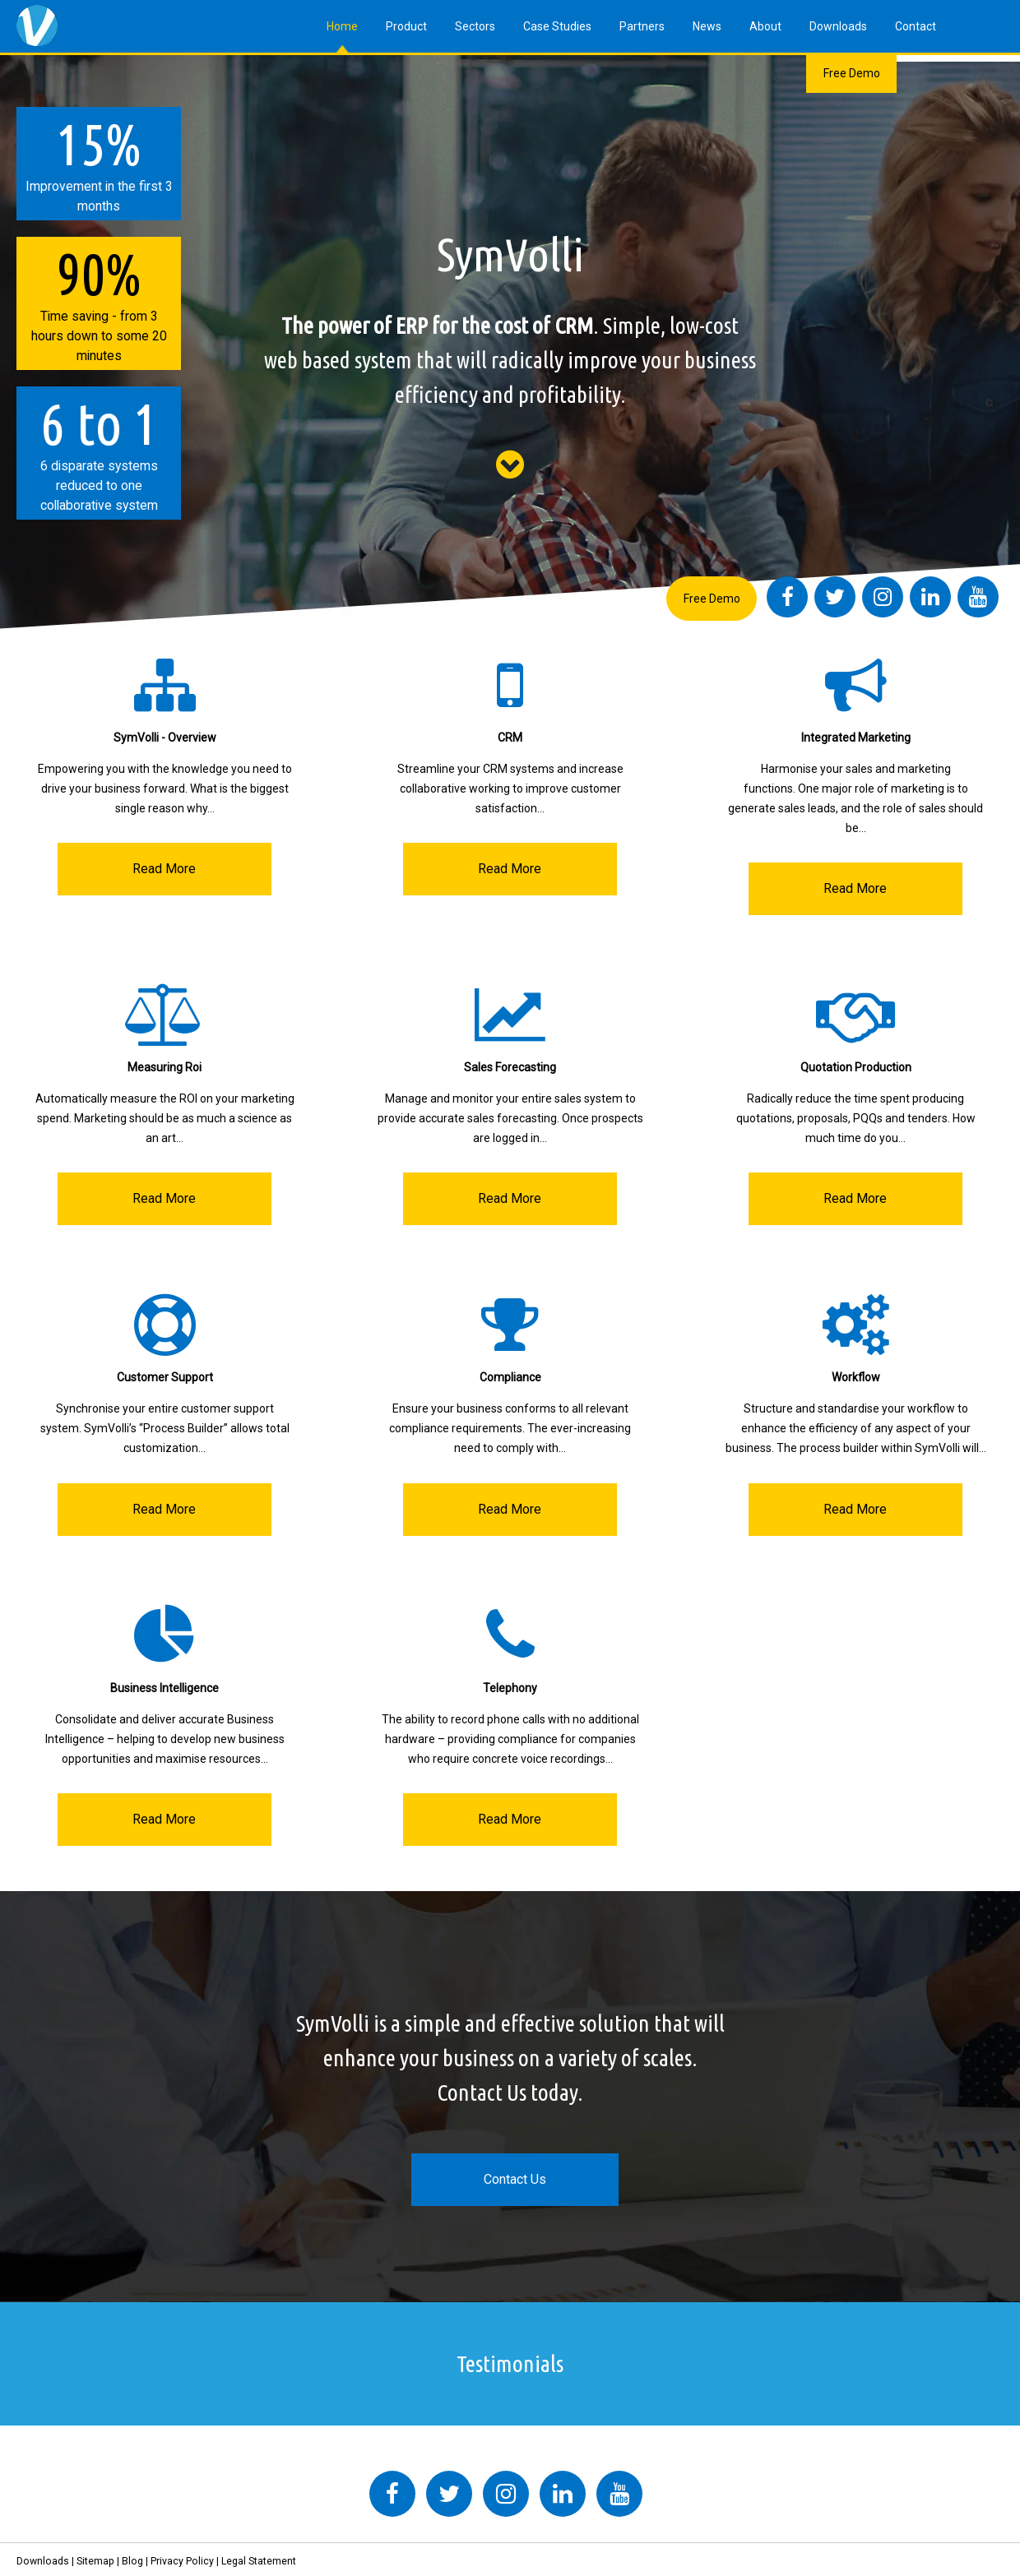 This screenshot has width=1020, height=2576. I want to click on Blog, so click(132, 2561).